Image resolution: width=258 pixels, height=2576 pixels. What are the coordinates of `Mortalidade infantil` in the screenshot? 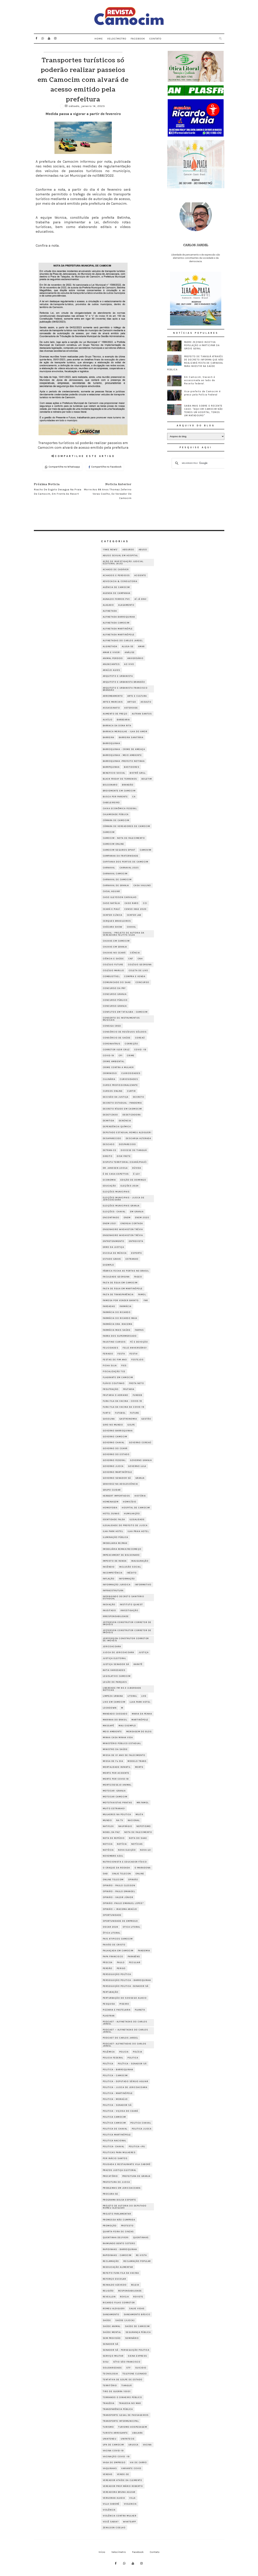 It's located at (117, 1767).